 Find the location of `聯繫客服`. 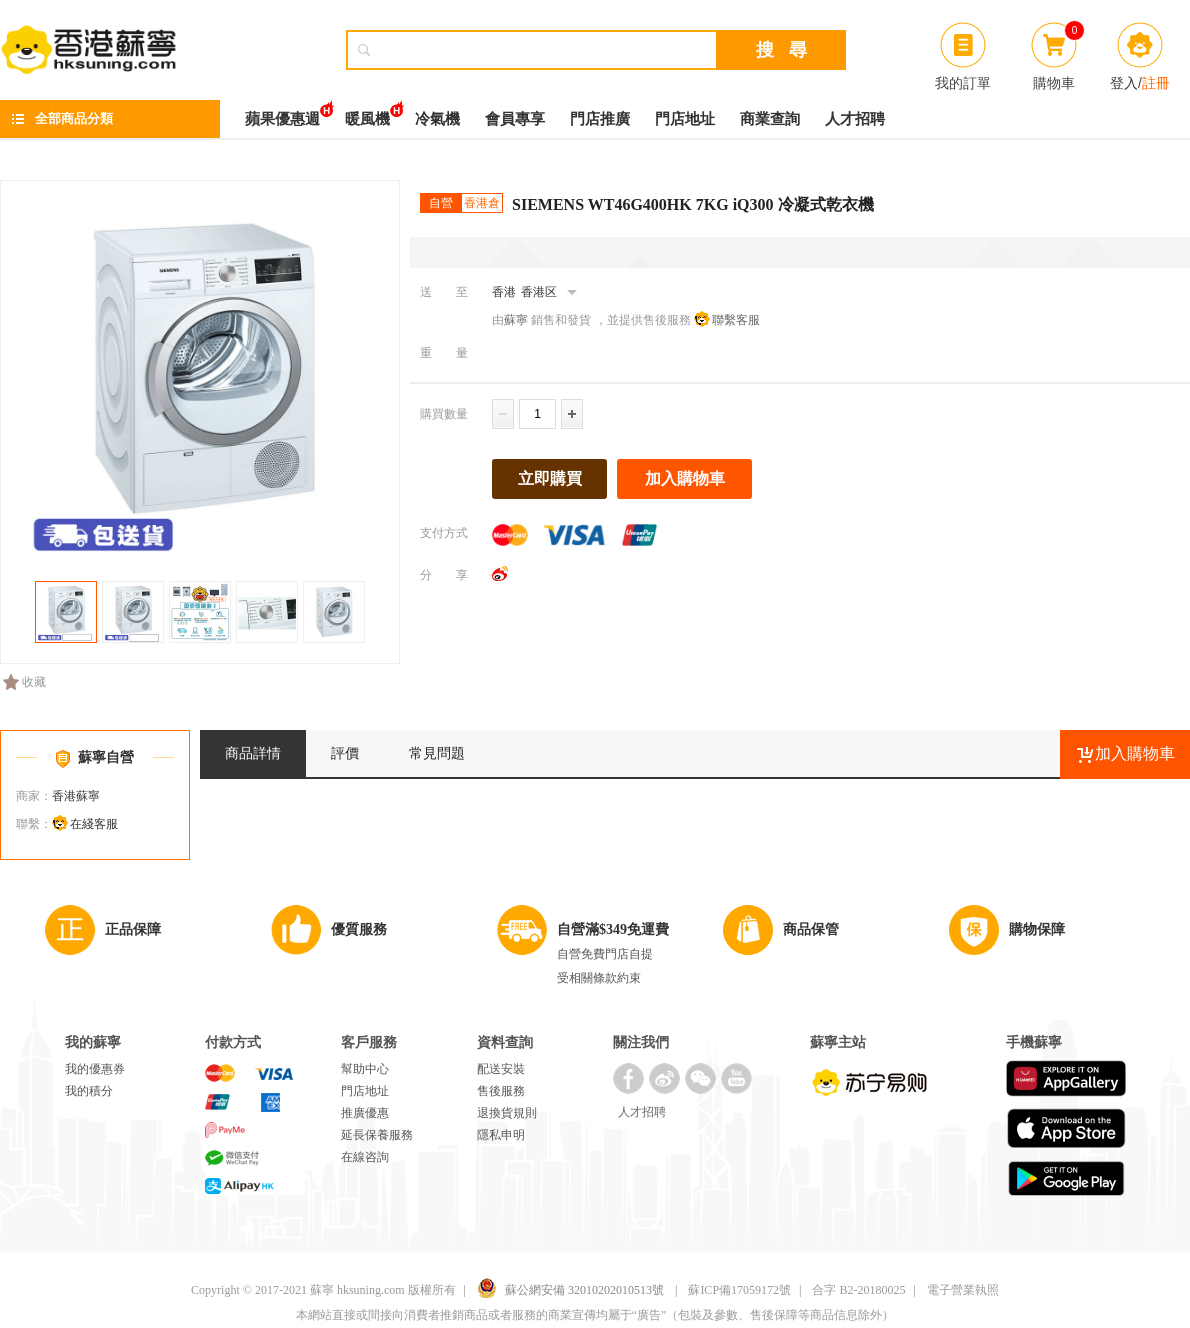

聯繫客服 is located at coordinates (736, 320).